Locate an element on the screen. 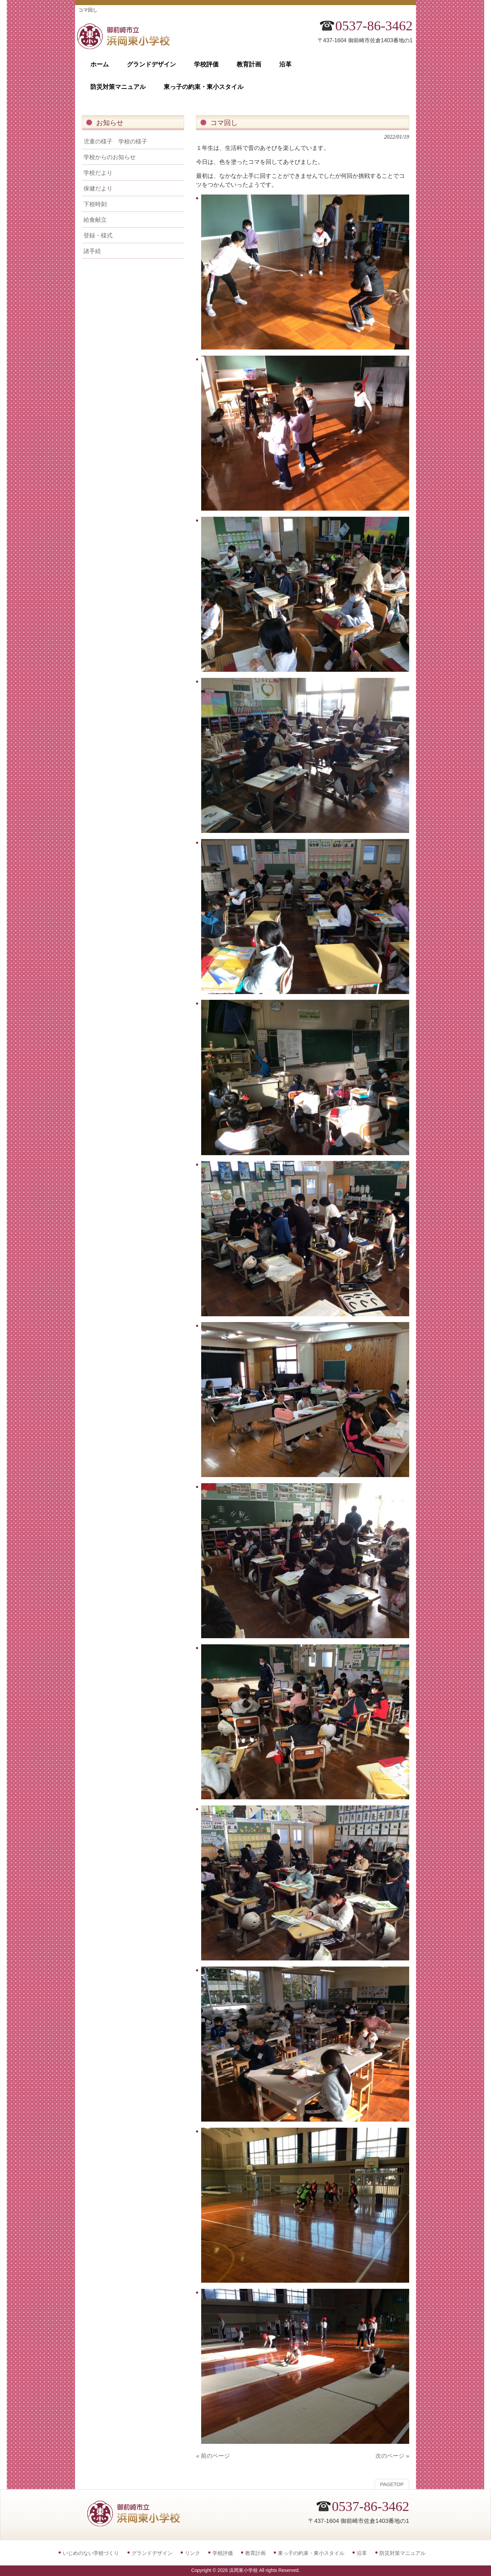 Image resolution: width=491 pixels, height=2576 pixels. 登録・様式 is located at coordinates (98, 235).